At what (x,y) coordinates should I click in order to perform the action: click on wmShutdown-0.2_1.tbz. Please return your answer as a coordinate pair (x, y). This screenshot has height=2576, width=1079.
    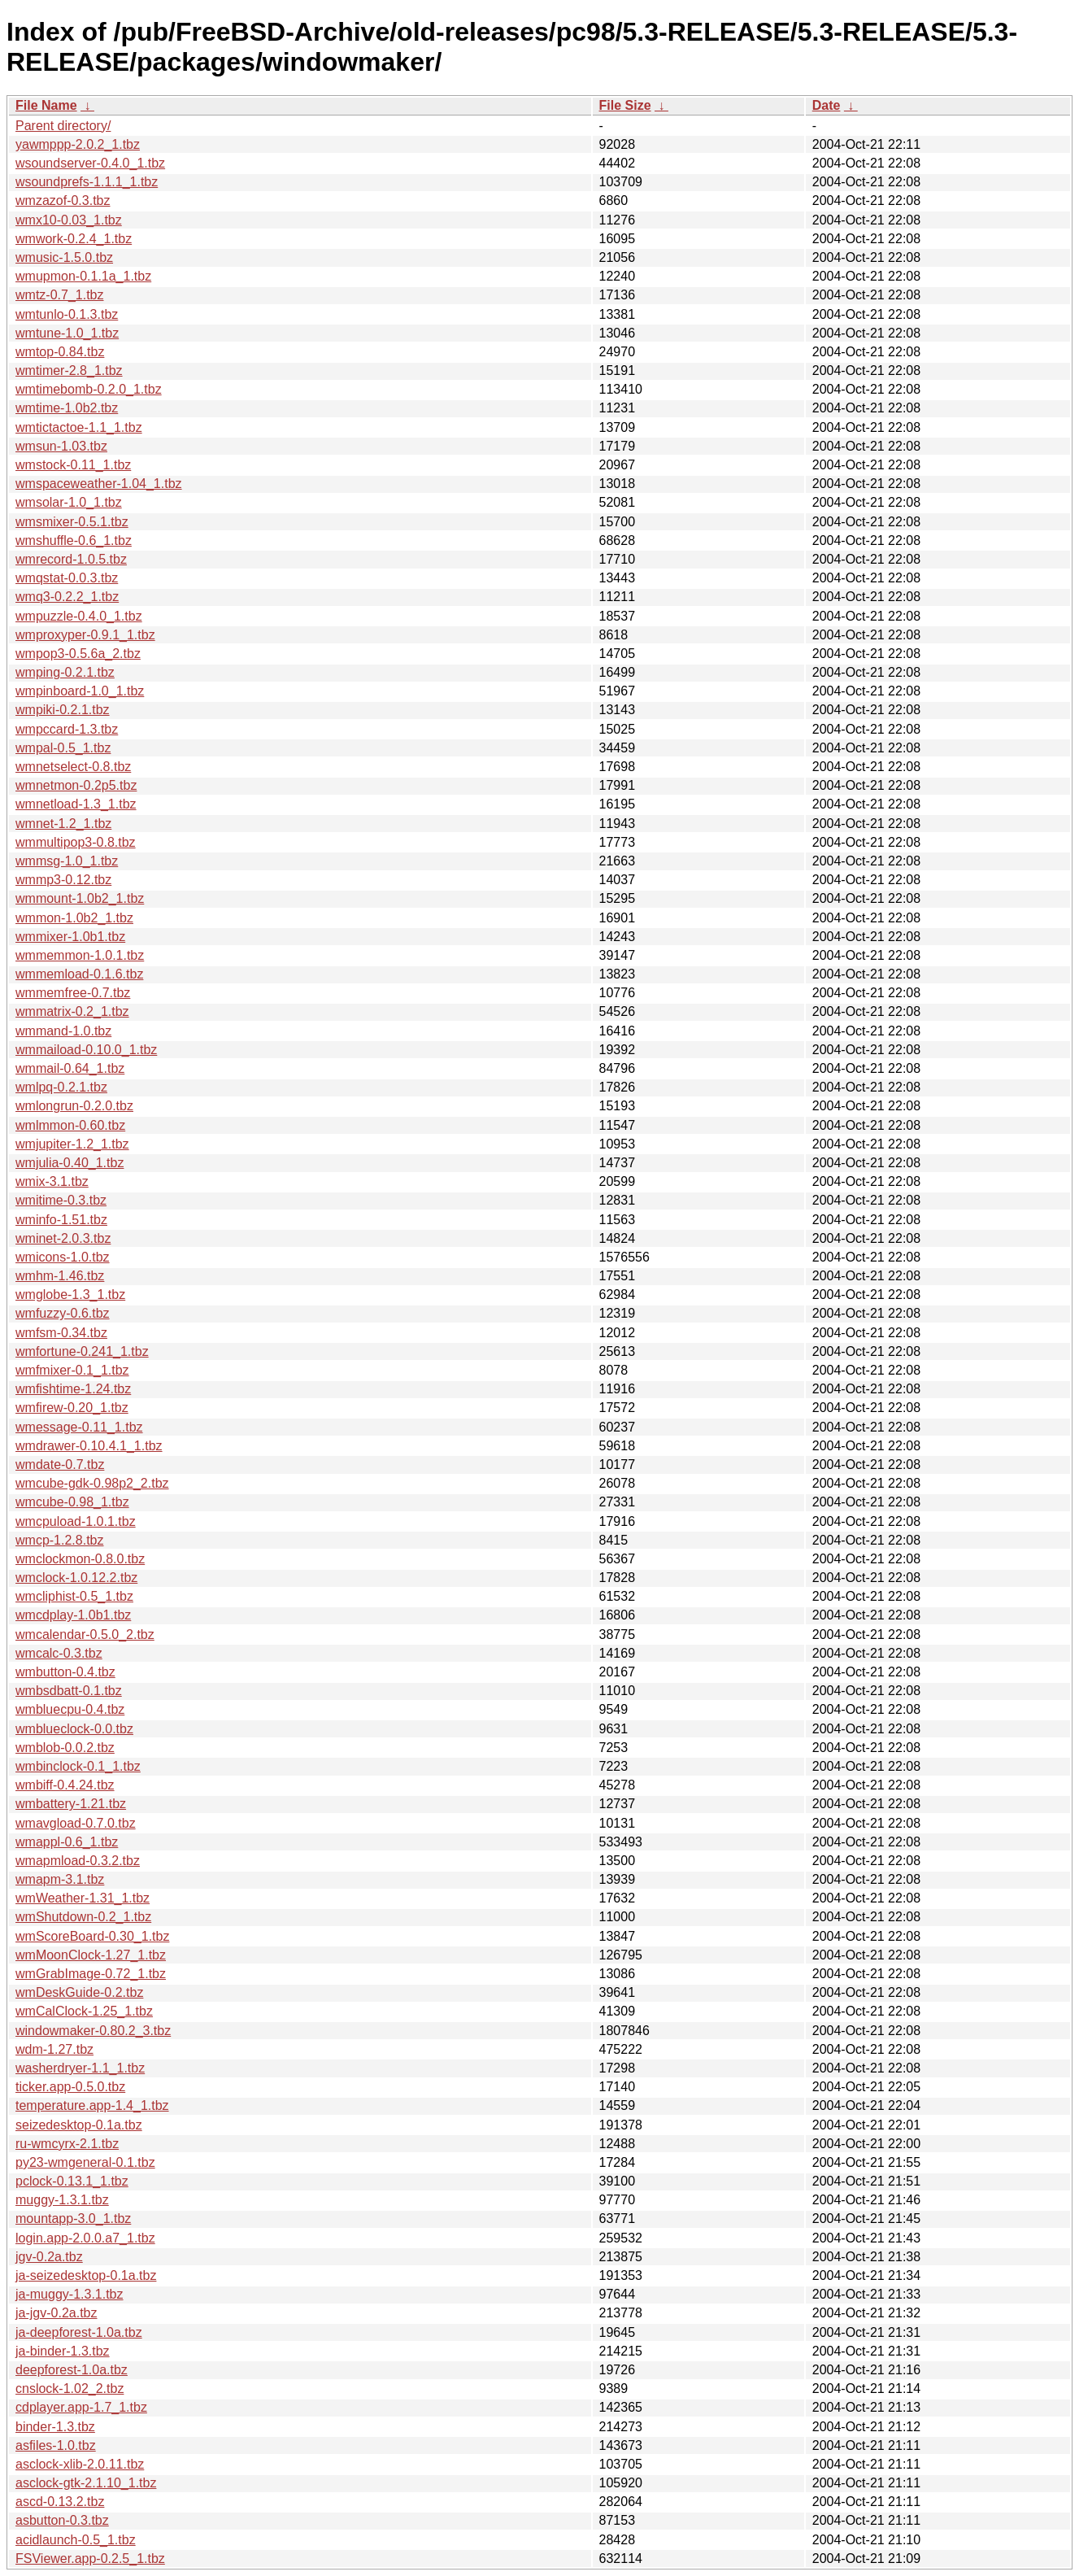
    Looking at the image, I should click on (83, 1917).